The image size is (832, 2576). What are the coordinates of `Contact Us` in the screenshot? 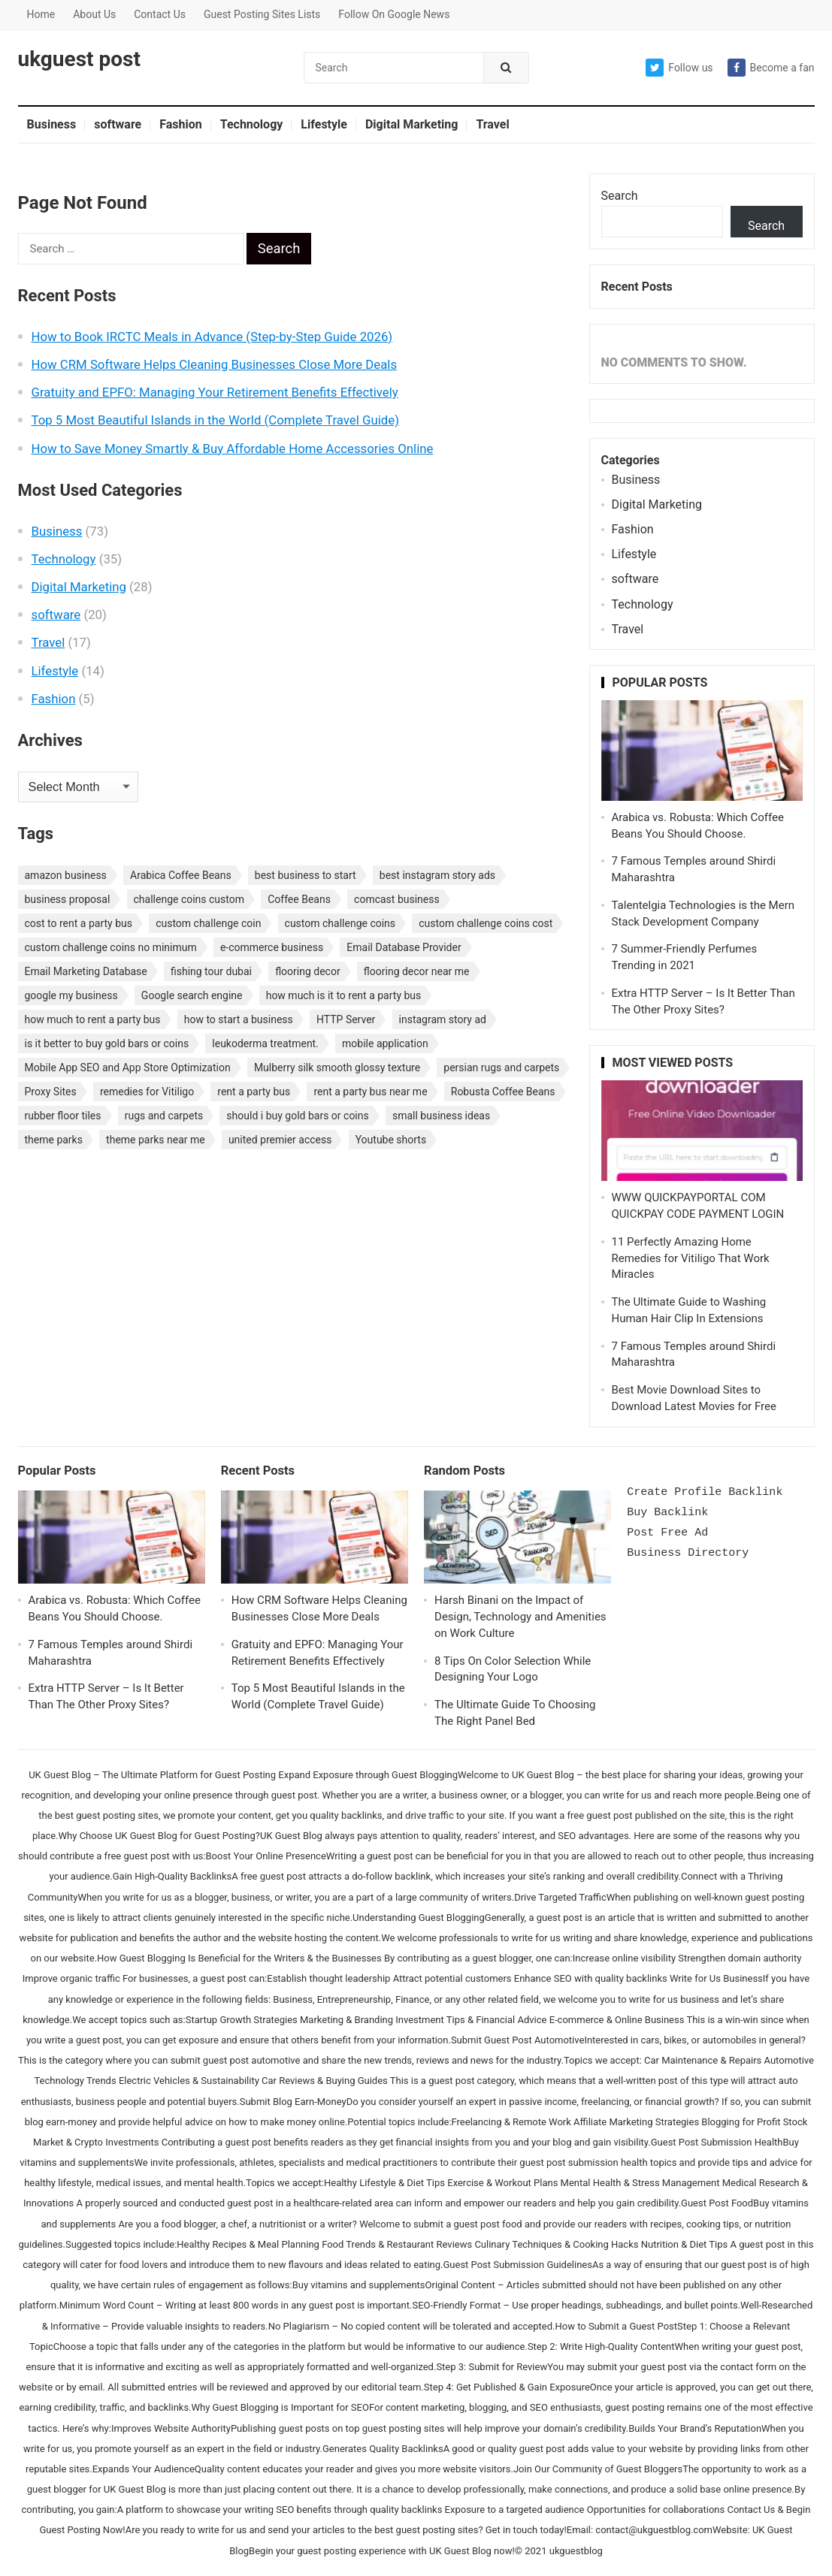 It's located at (160, 14).